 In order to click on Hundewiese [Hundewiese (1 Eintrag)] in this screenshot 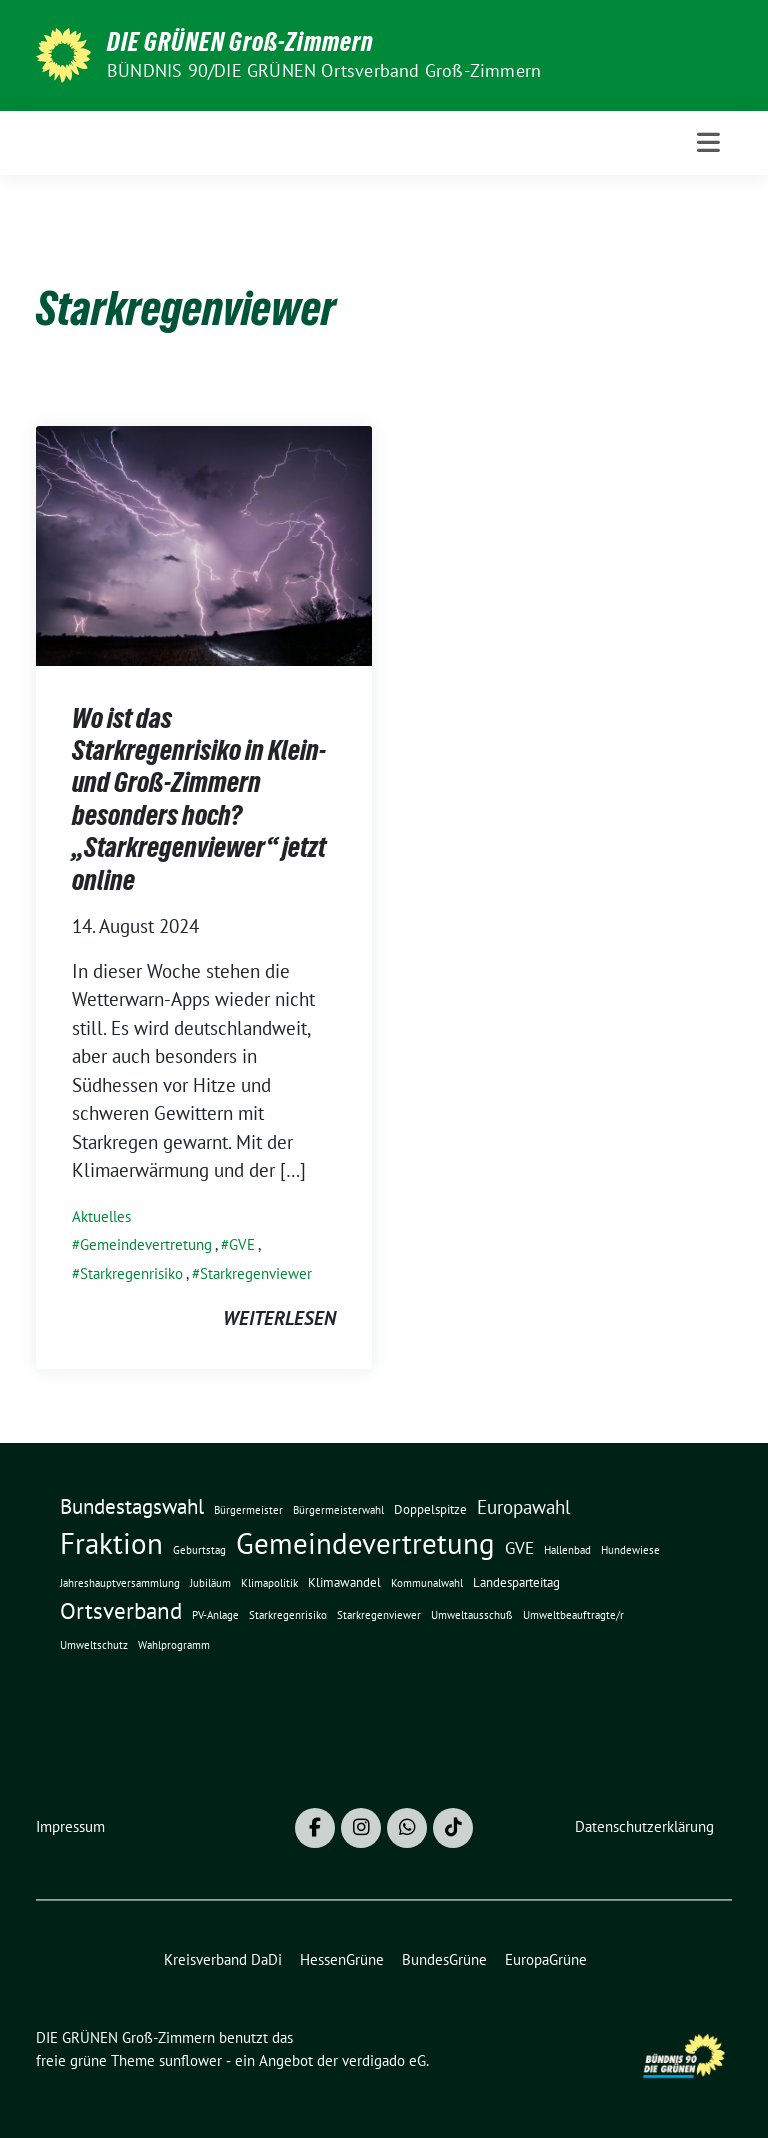, I will do `click(630, 1550)`.